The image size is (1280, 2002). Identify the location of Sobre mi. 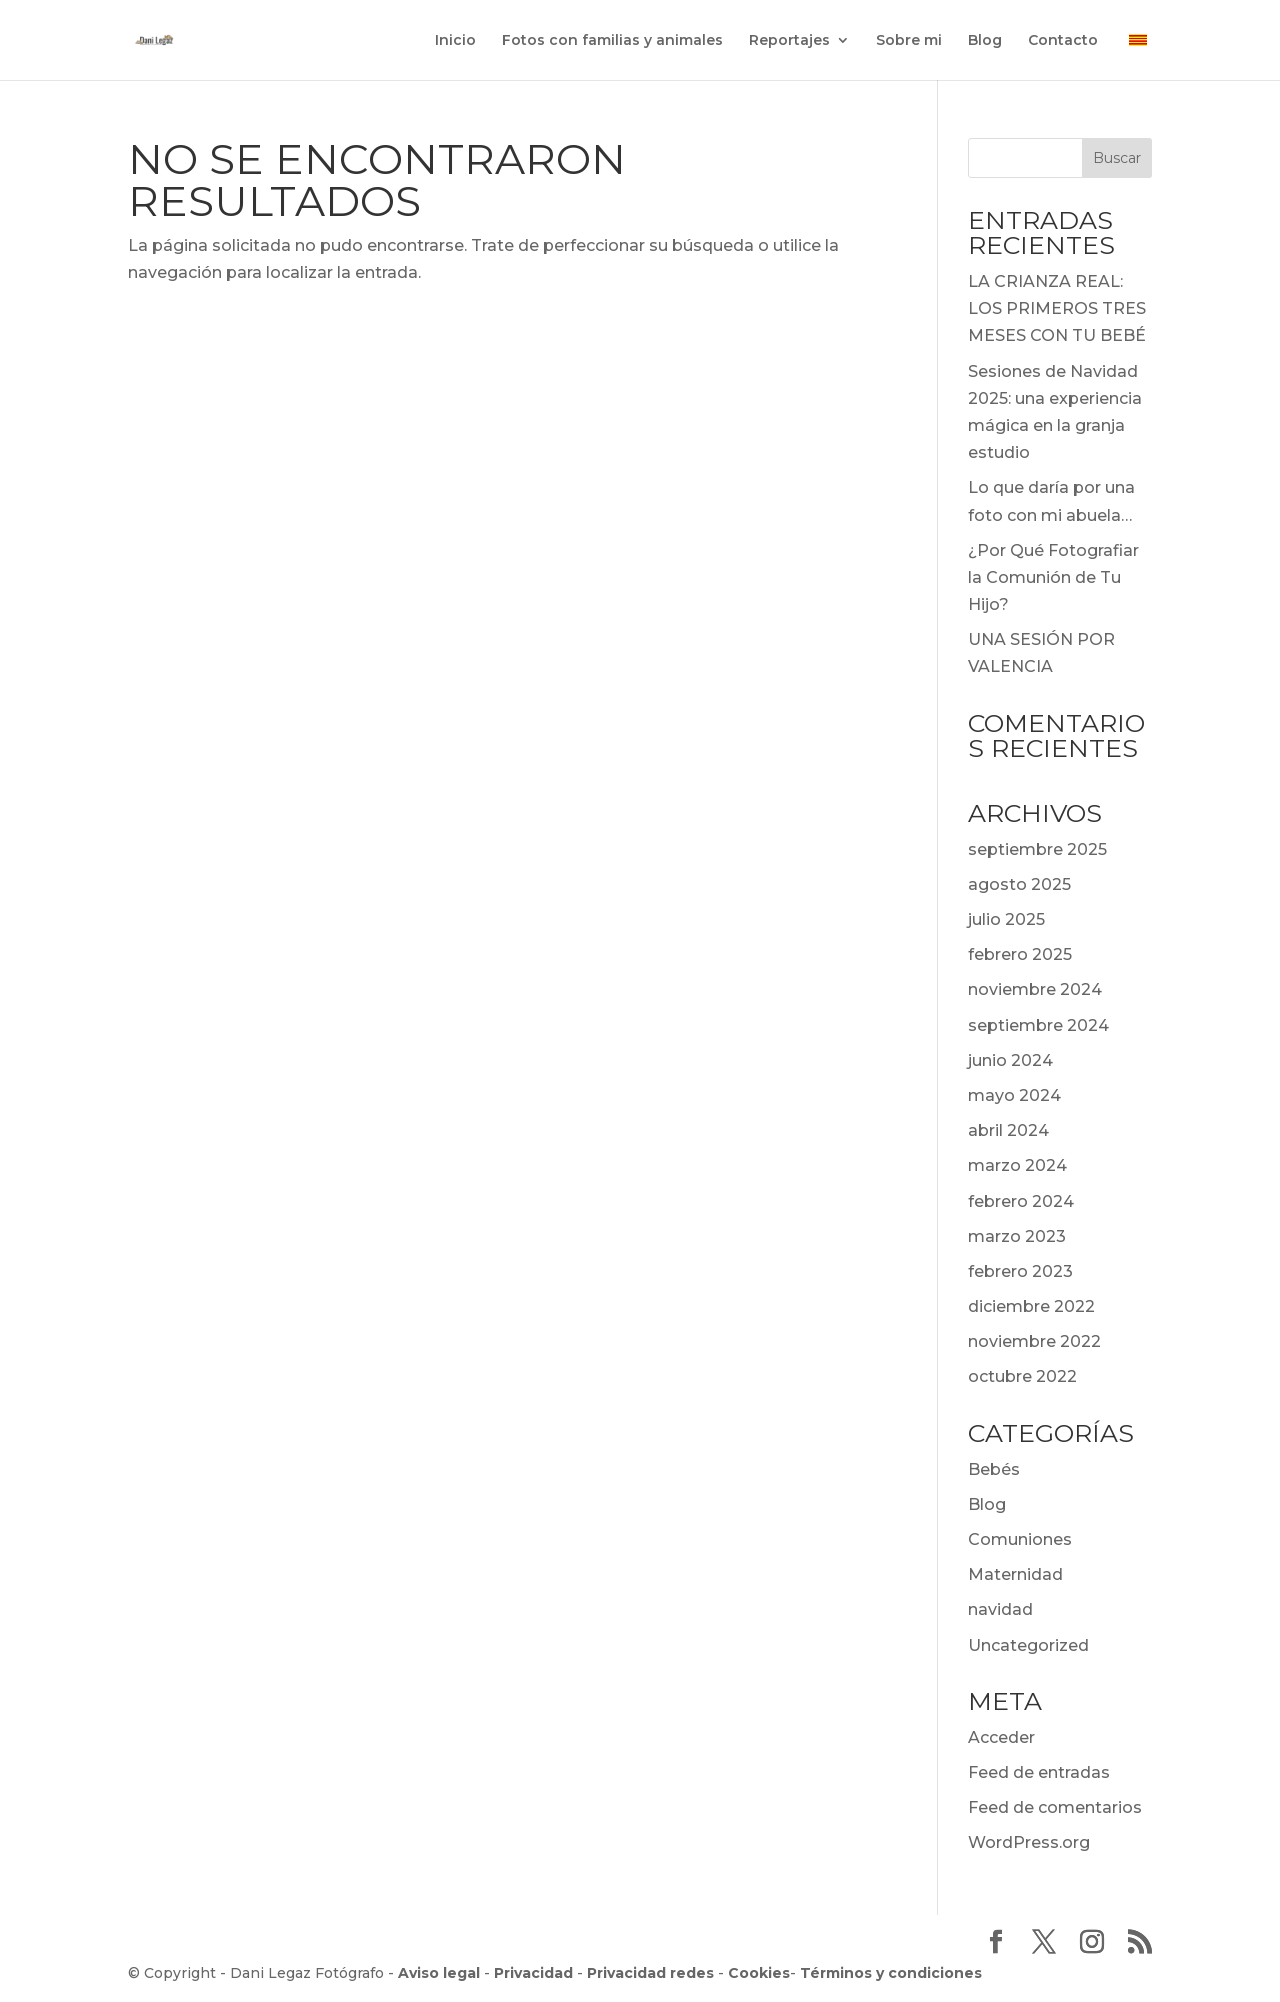
(909, 41).